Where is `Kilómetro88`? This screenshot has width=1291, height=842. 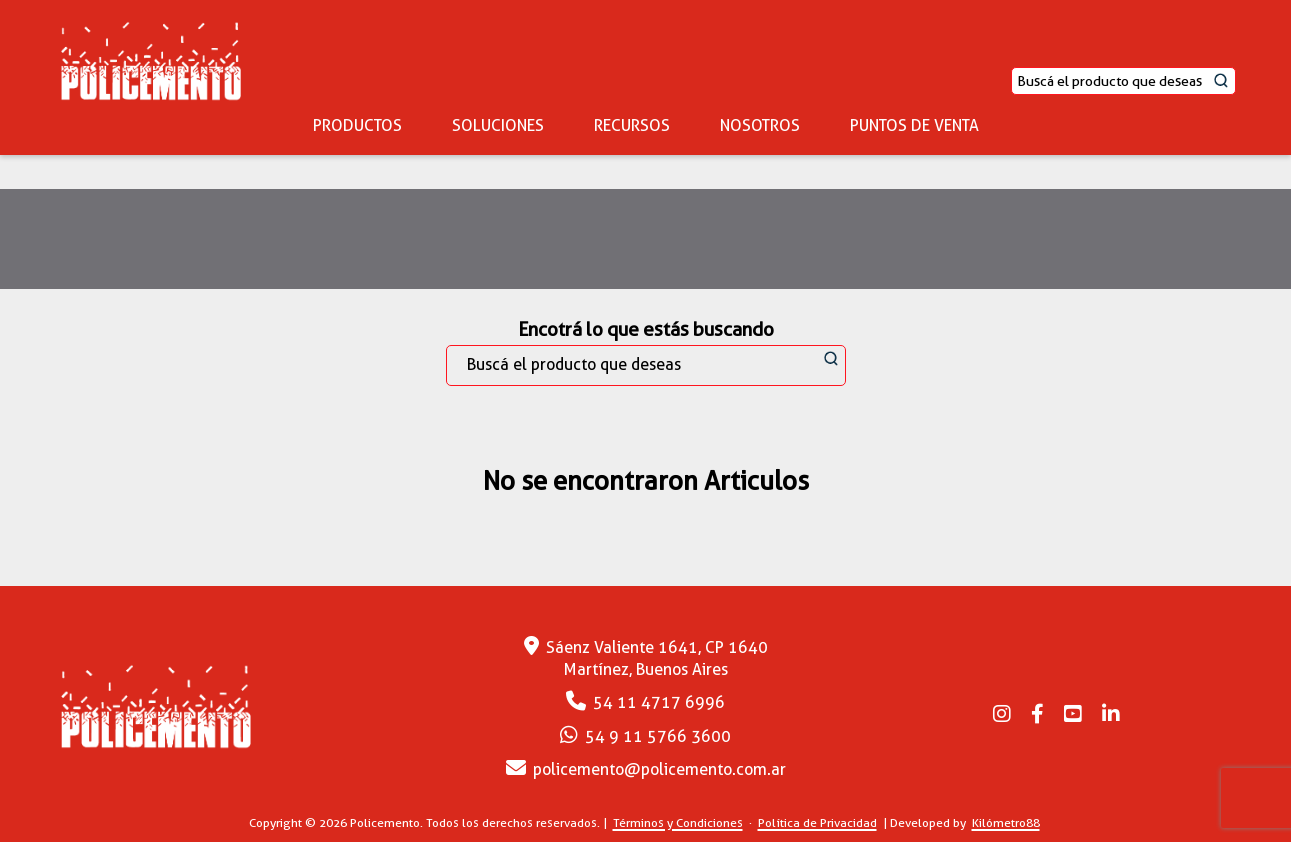 Kilómetro88 is located at coordinates (1006, 822).